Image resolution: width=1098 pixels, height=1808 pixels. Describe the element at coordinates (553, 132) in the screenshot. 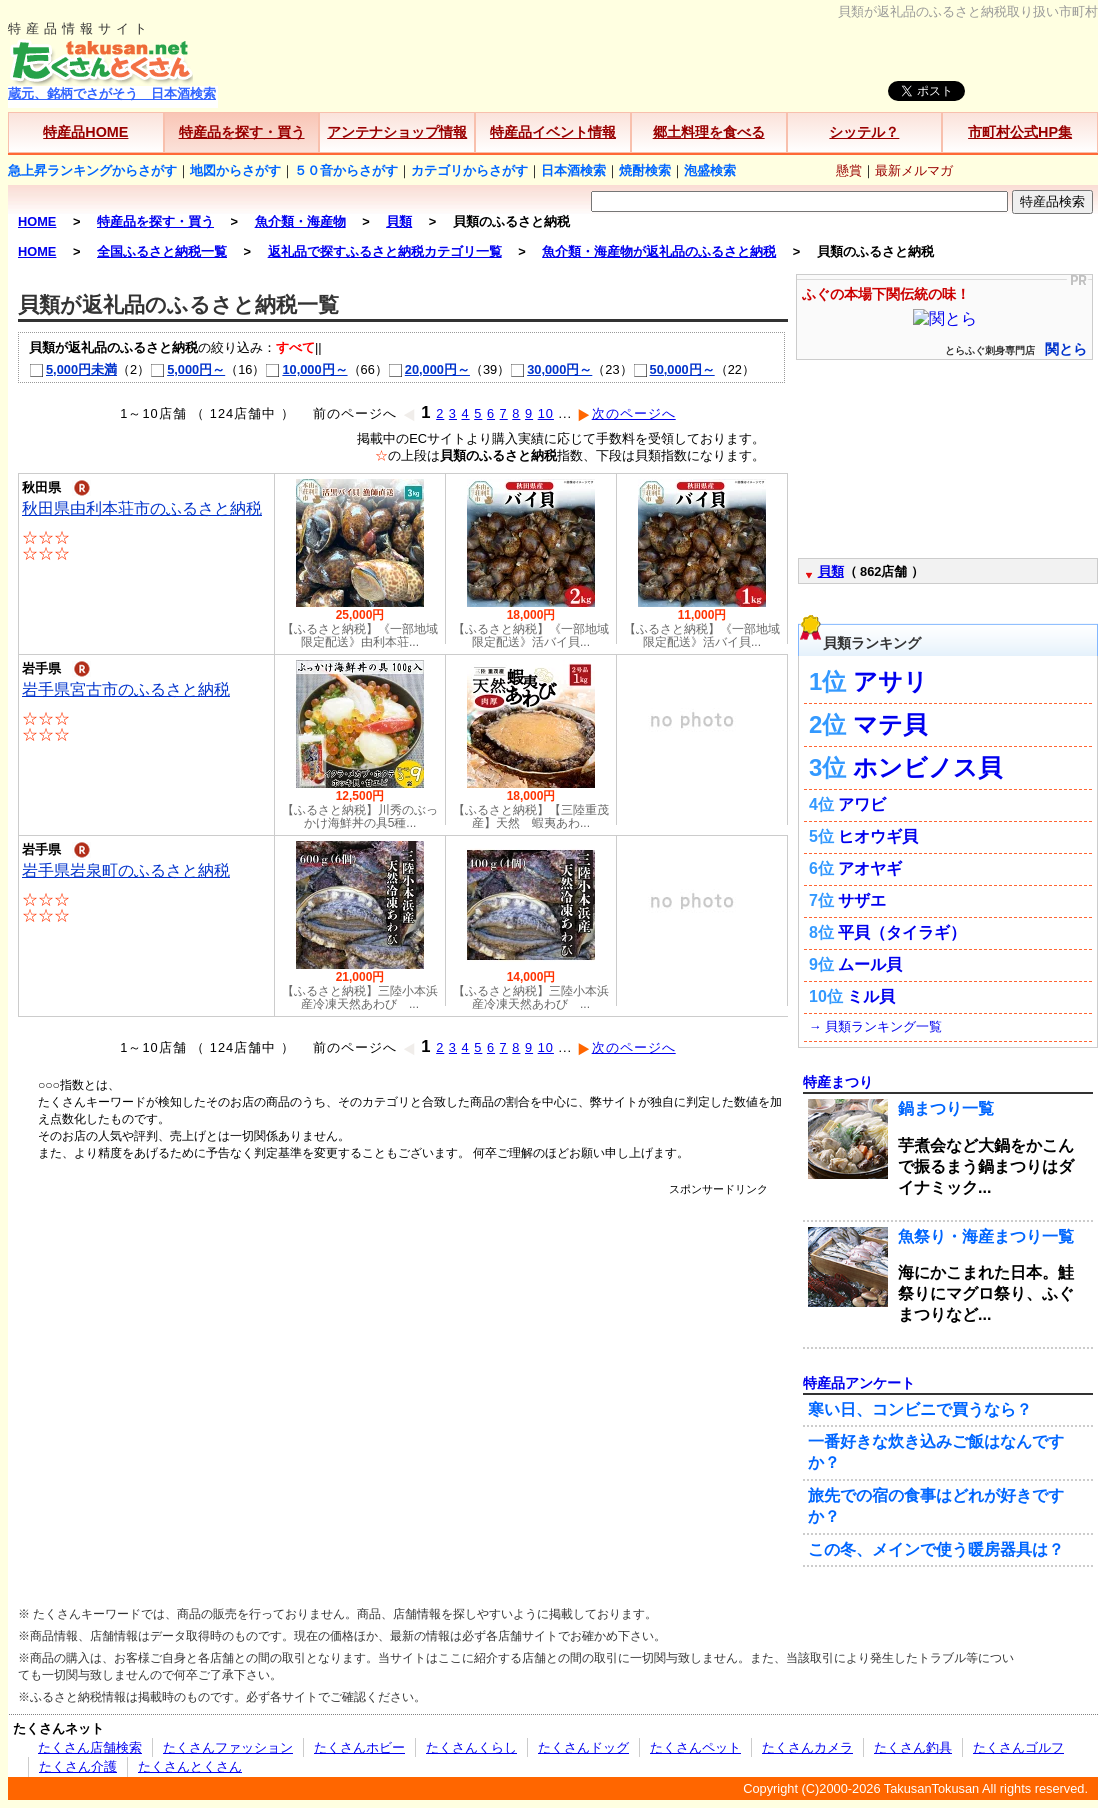

I see `特産品イベント情報` at that location.